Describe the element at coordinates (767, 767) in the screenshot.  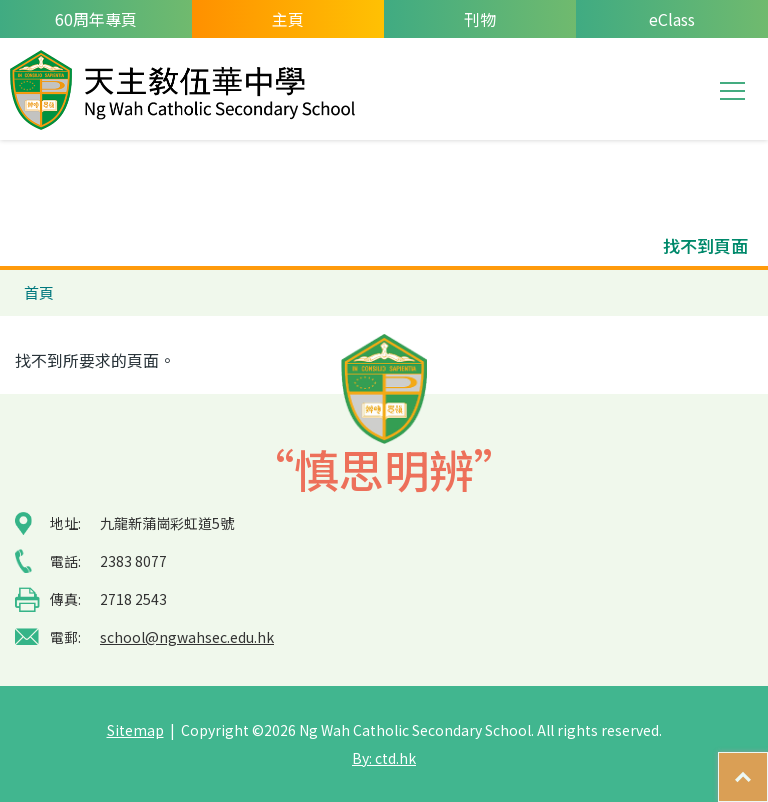
I see `Top` at that location.